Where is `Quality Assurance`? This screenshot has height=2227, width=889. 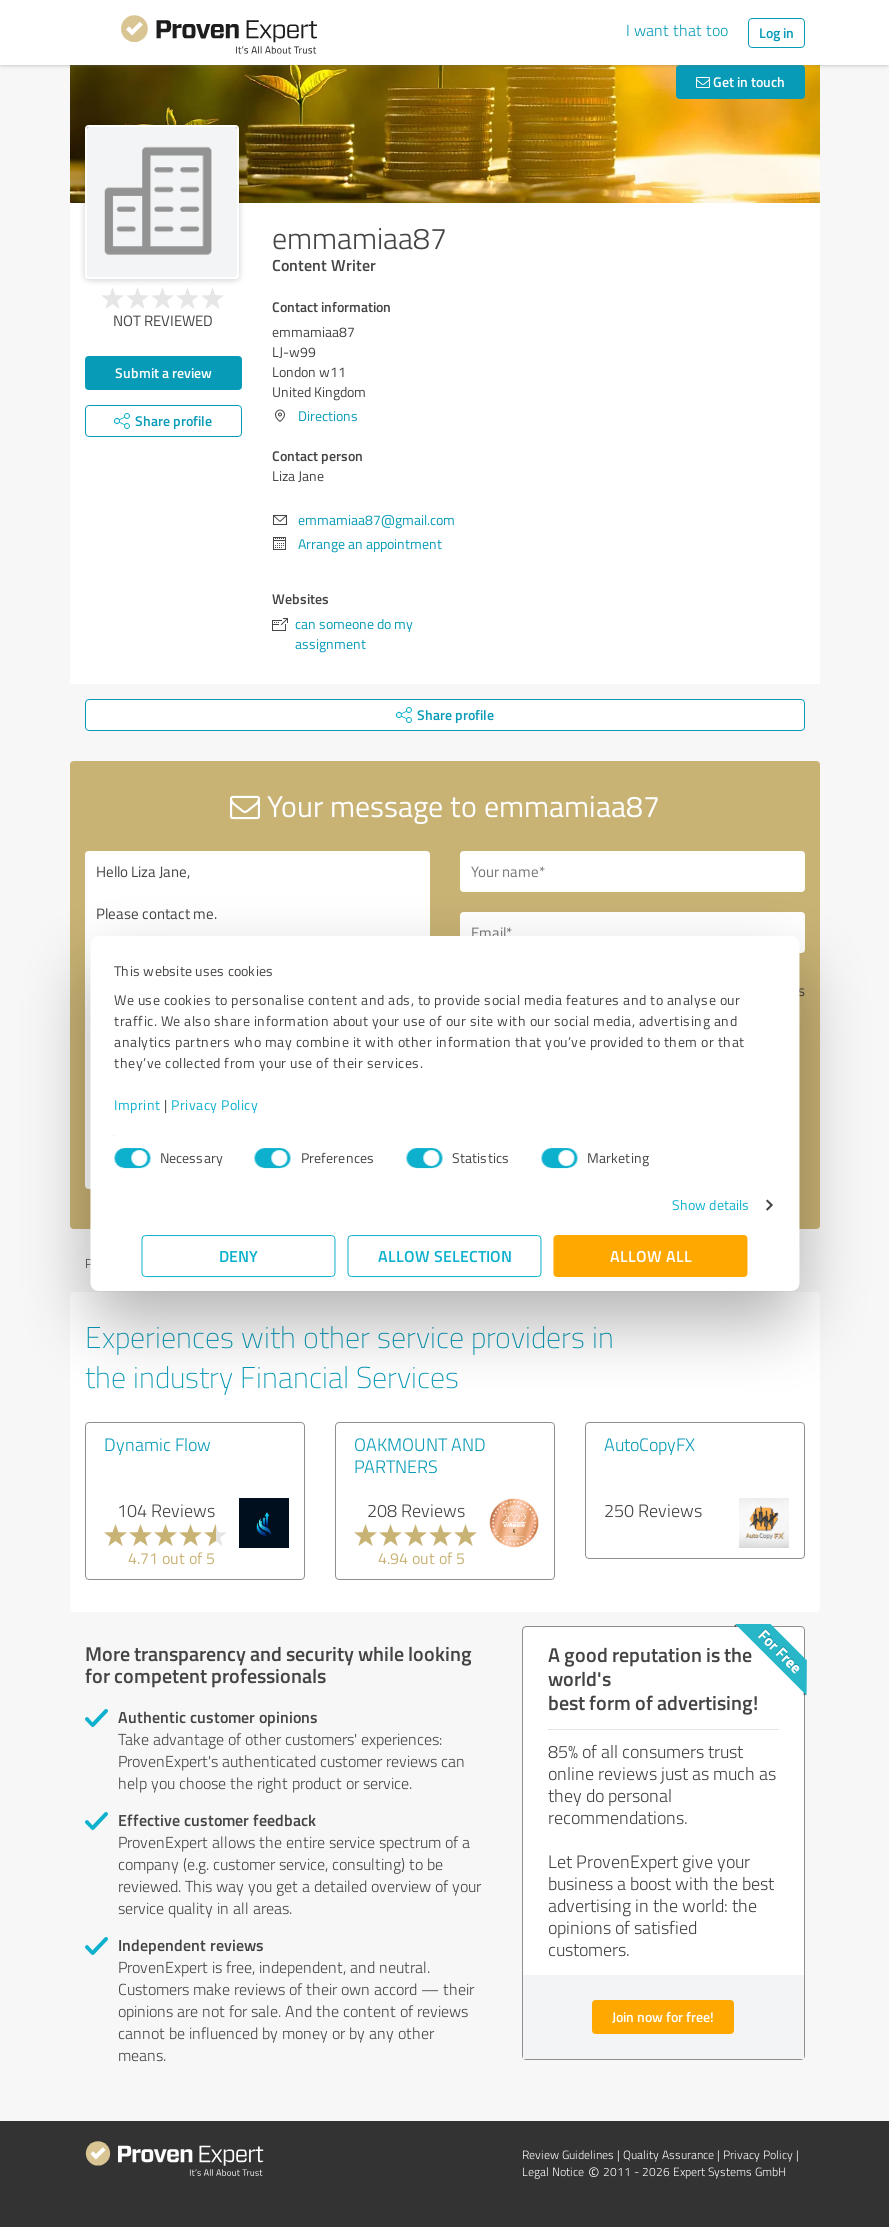 Quality Assurance is located at coordinates (668, 2154).